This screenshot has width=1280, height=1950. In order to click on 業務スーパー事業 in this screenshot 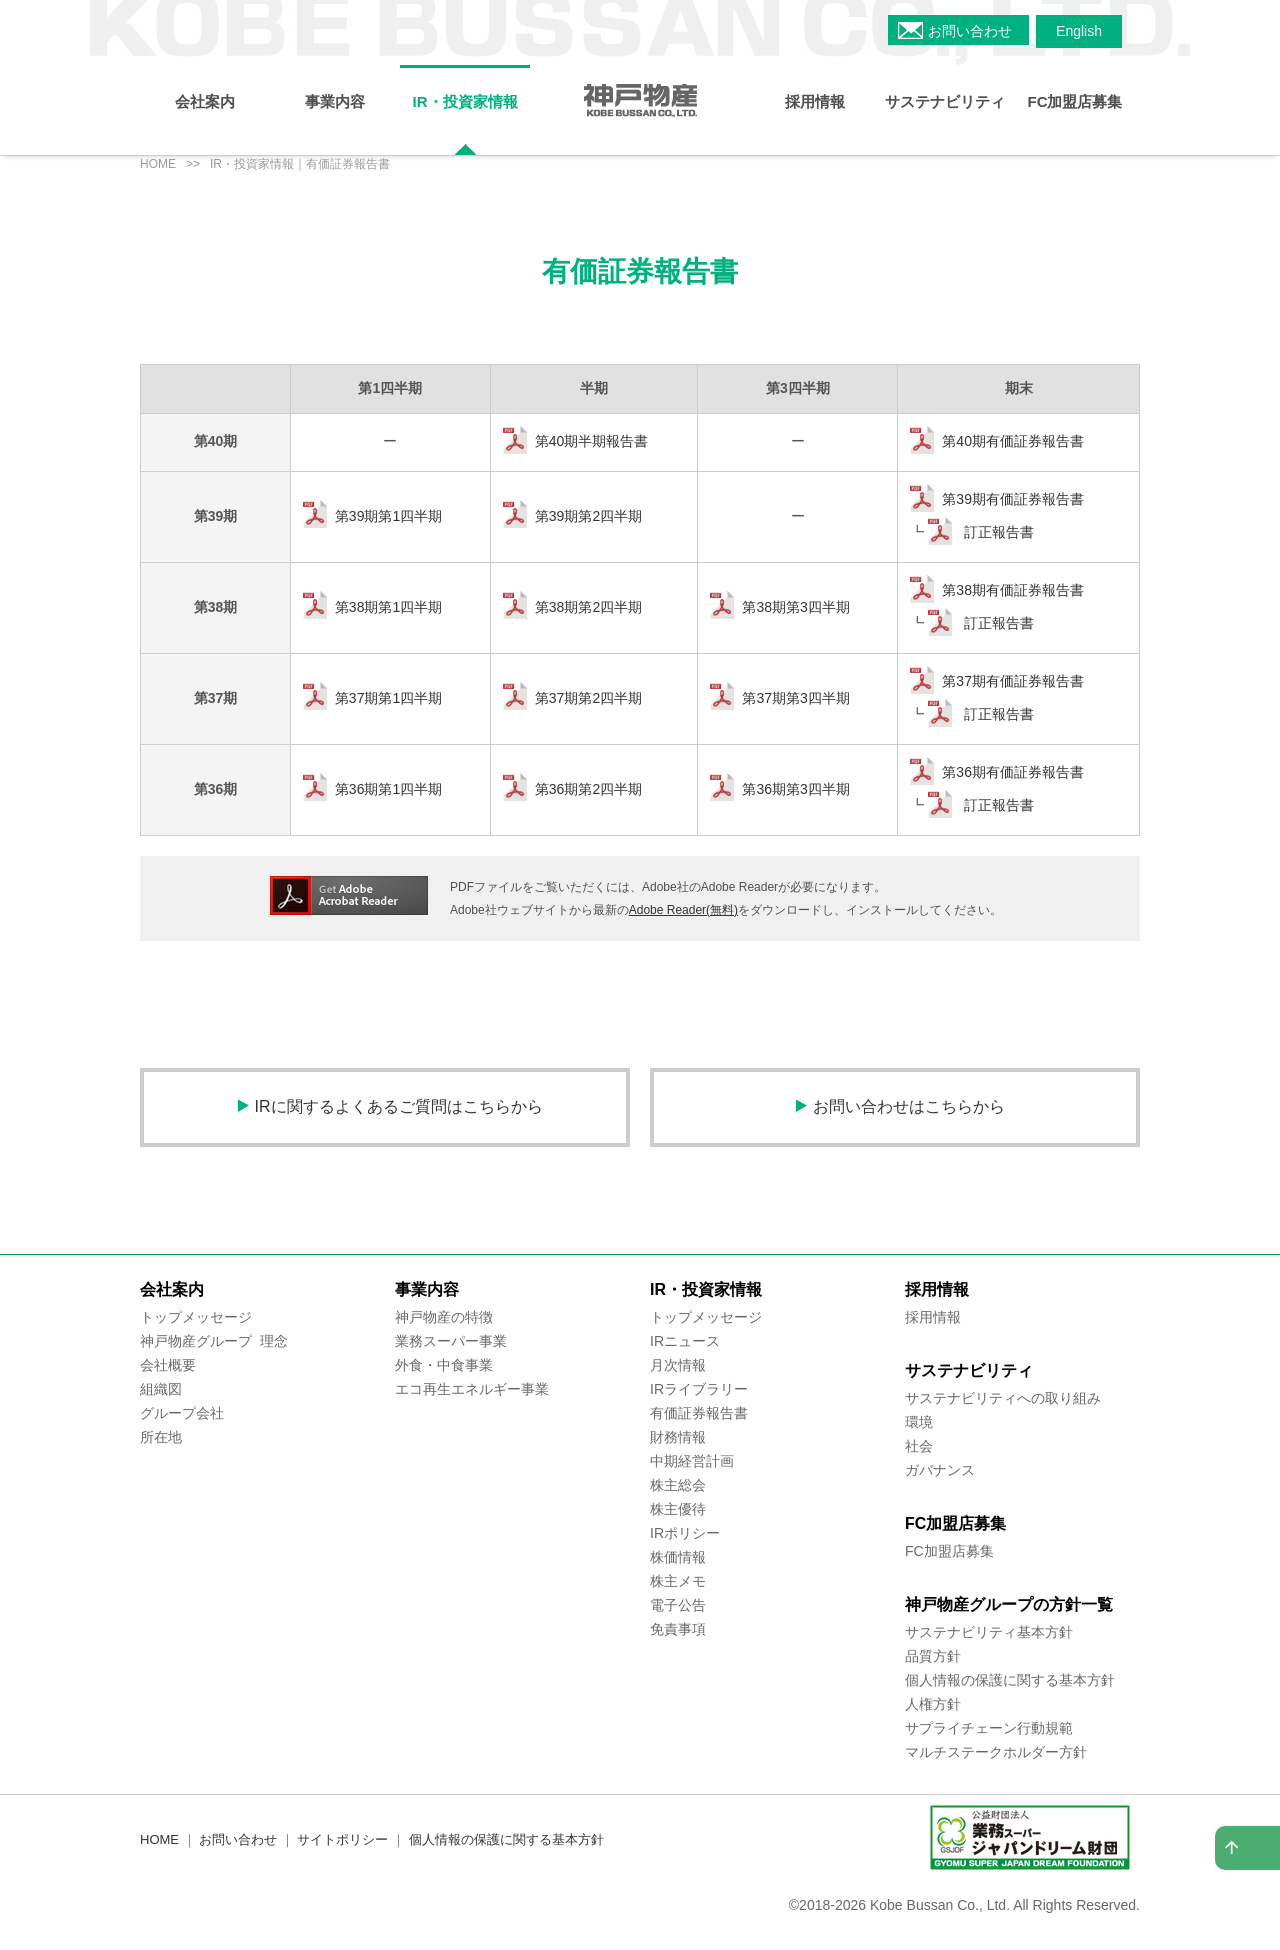, I will do `click(451, 1341)`.